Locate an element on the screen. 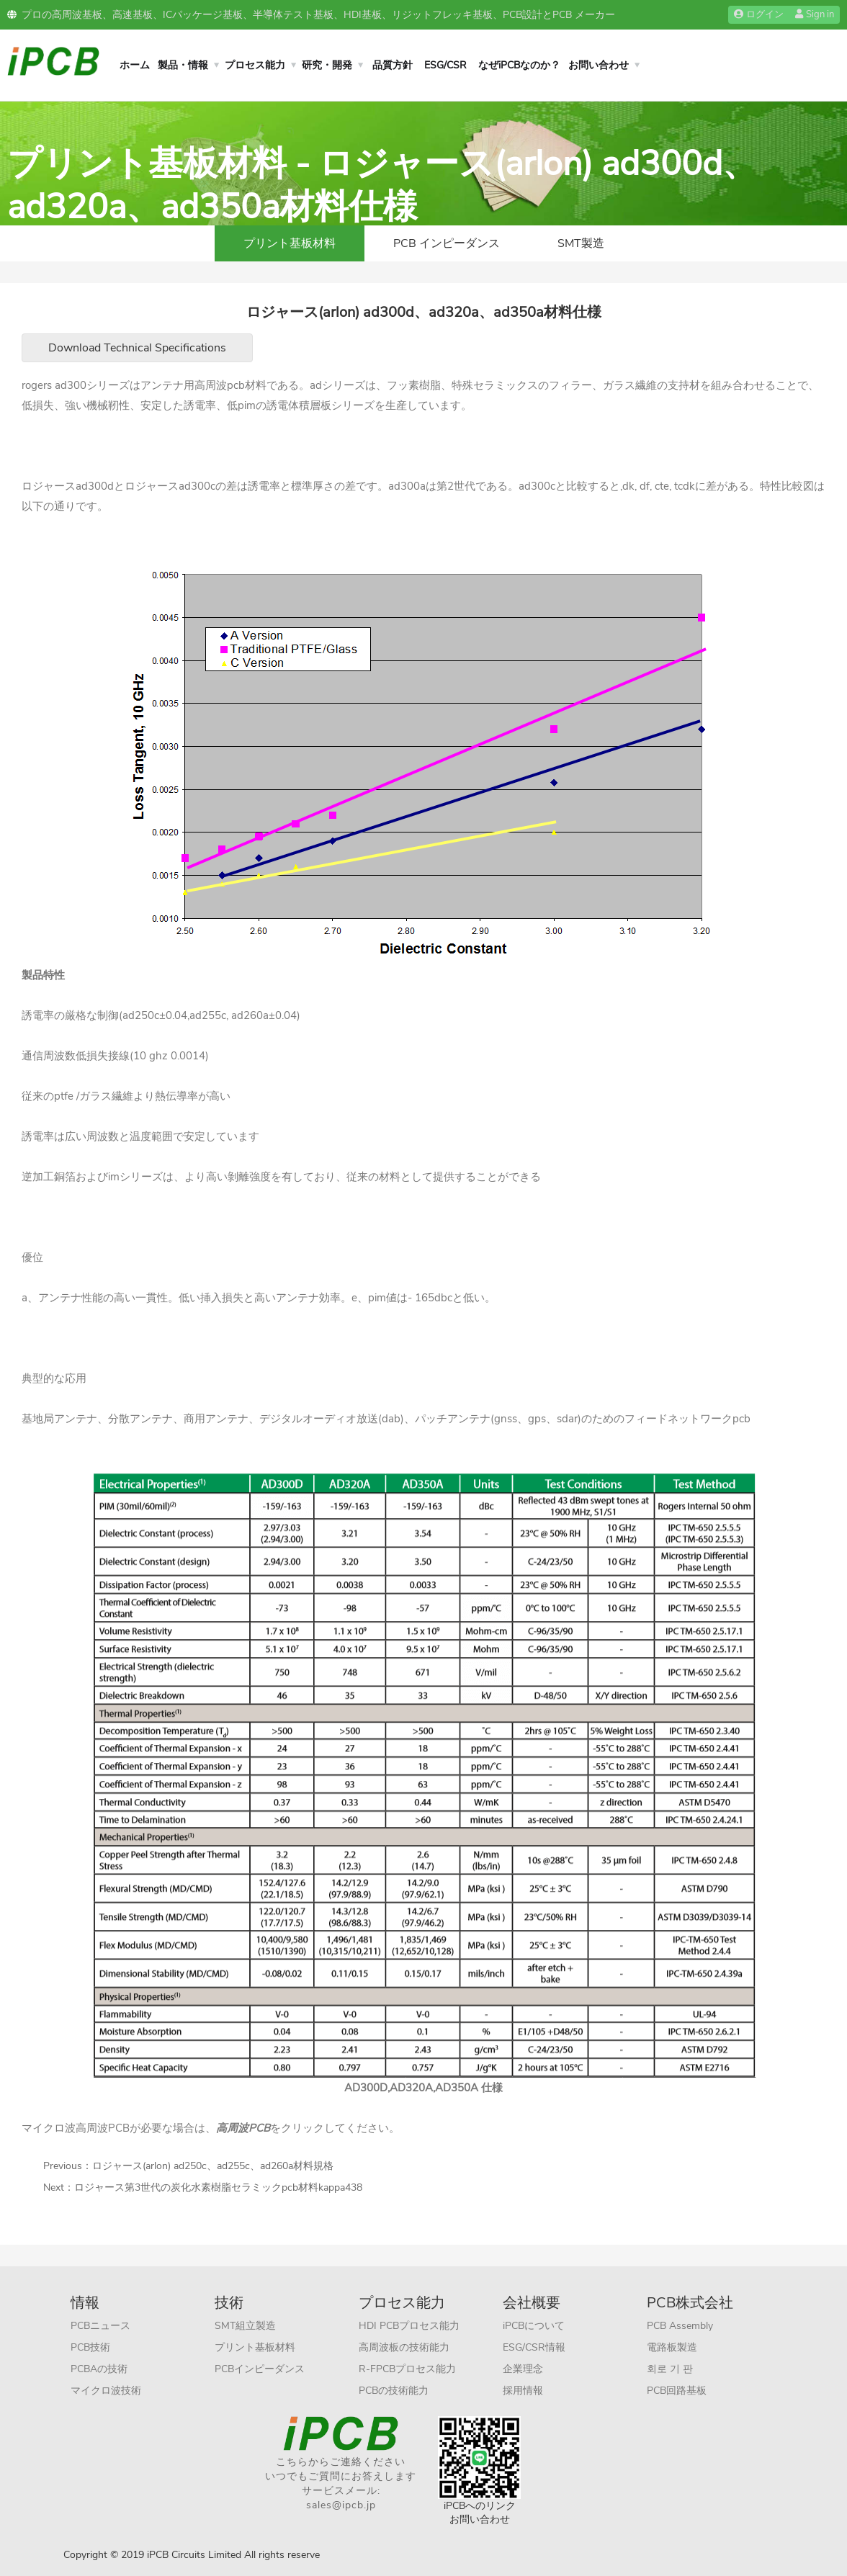  ロジャース第3世代の炭化水素樹脂セラミックpcb材料kappa438 is located at coordinates (218, 2187).